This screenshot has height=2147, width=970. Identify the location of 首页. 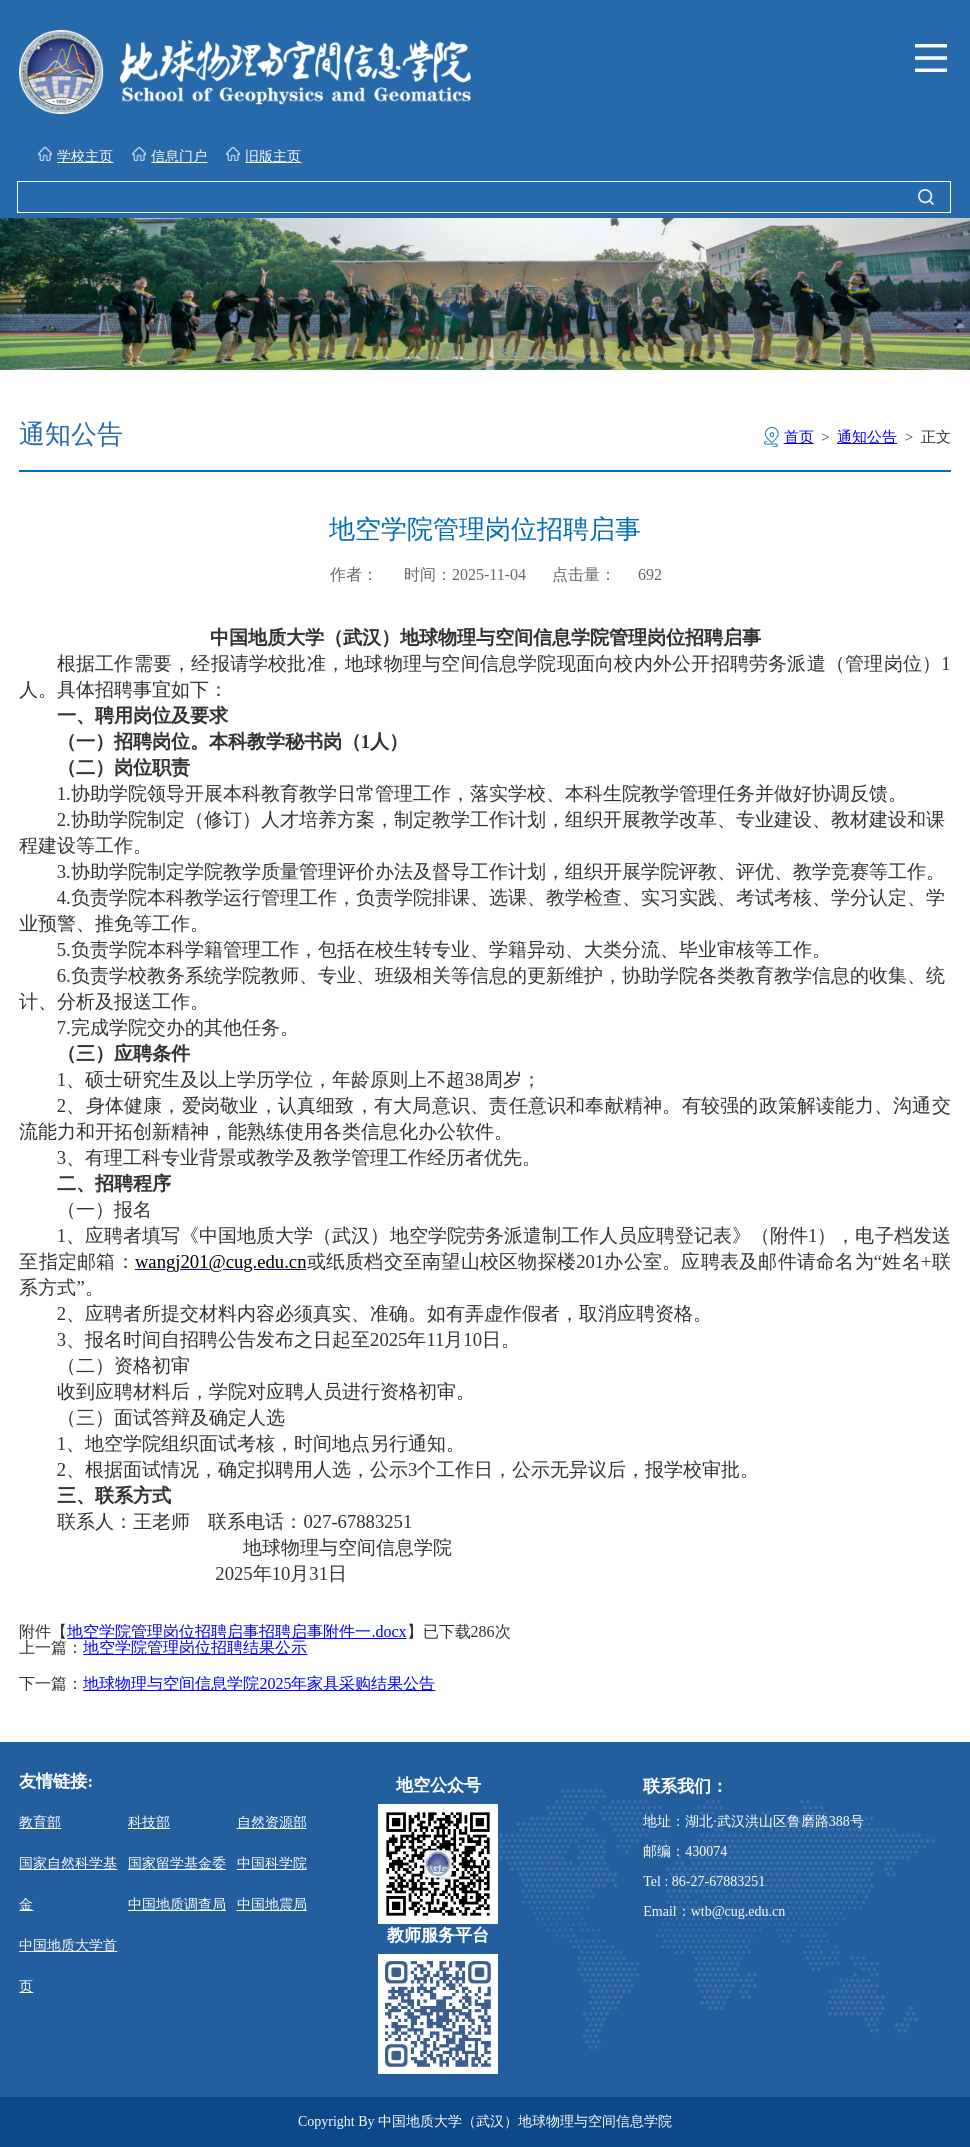
(799, 437).